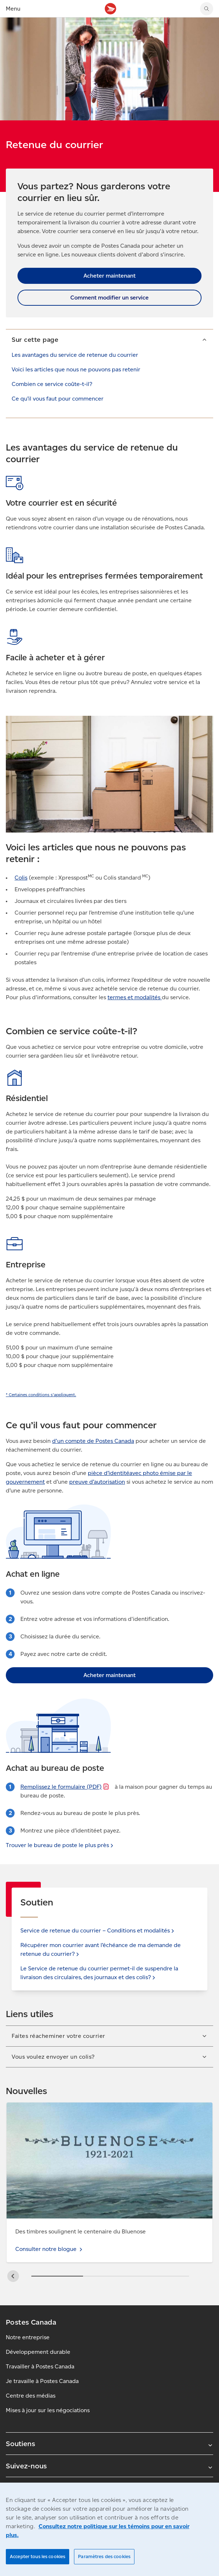 The height and width of the screenshot is (2576, 219). What do you see at coordinates (109, 297) in the screenshot?
I see `Comment modifier un service [link]` at bounding box center [109, 297].